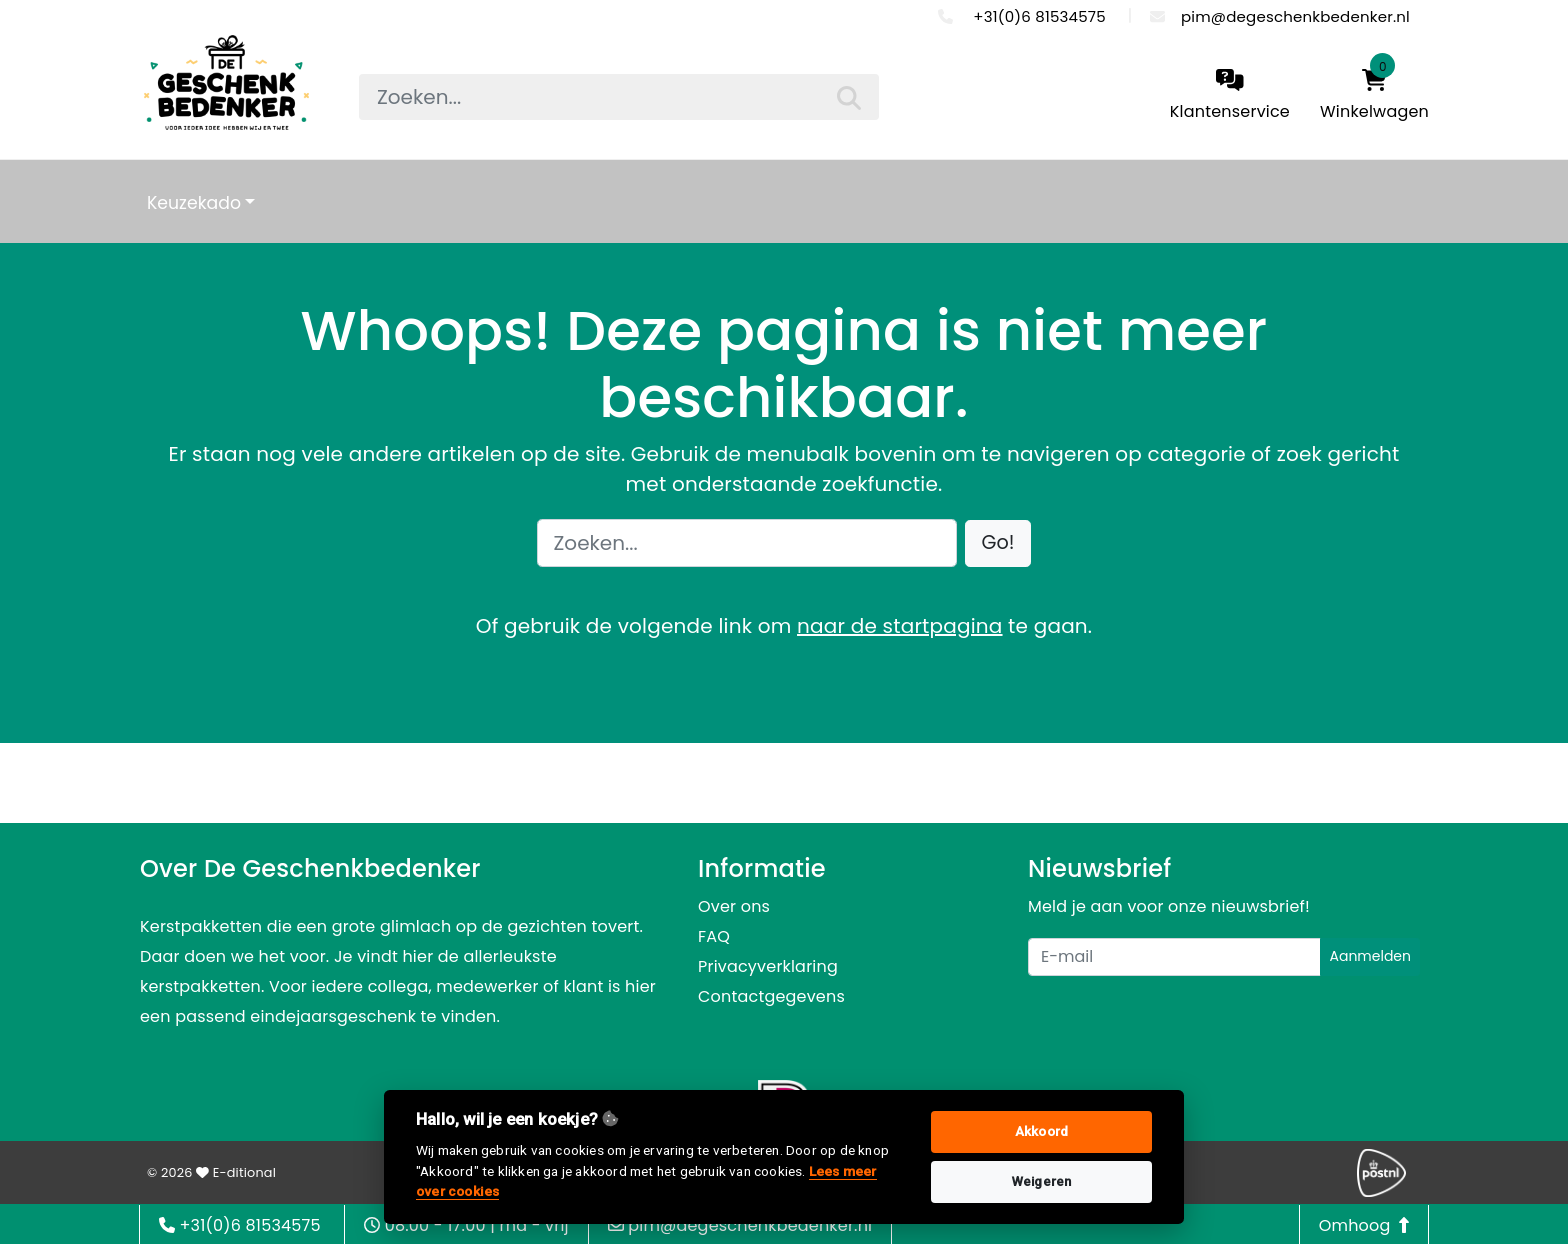 The height and width of the screenshot is (1244, 1568). Describe the element at coordinates (714, 936) in the screenshot. I see `FAQ` at that location.